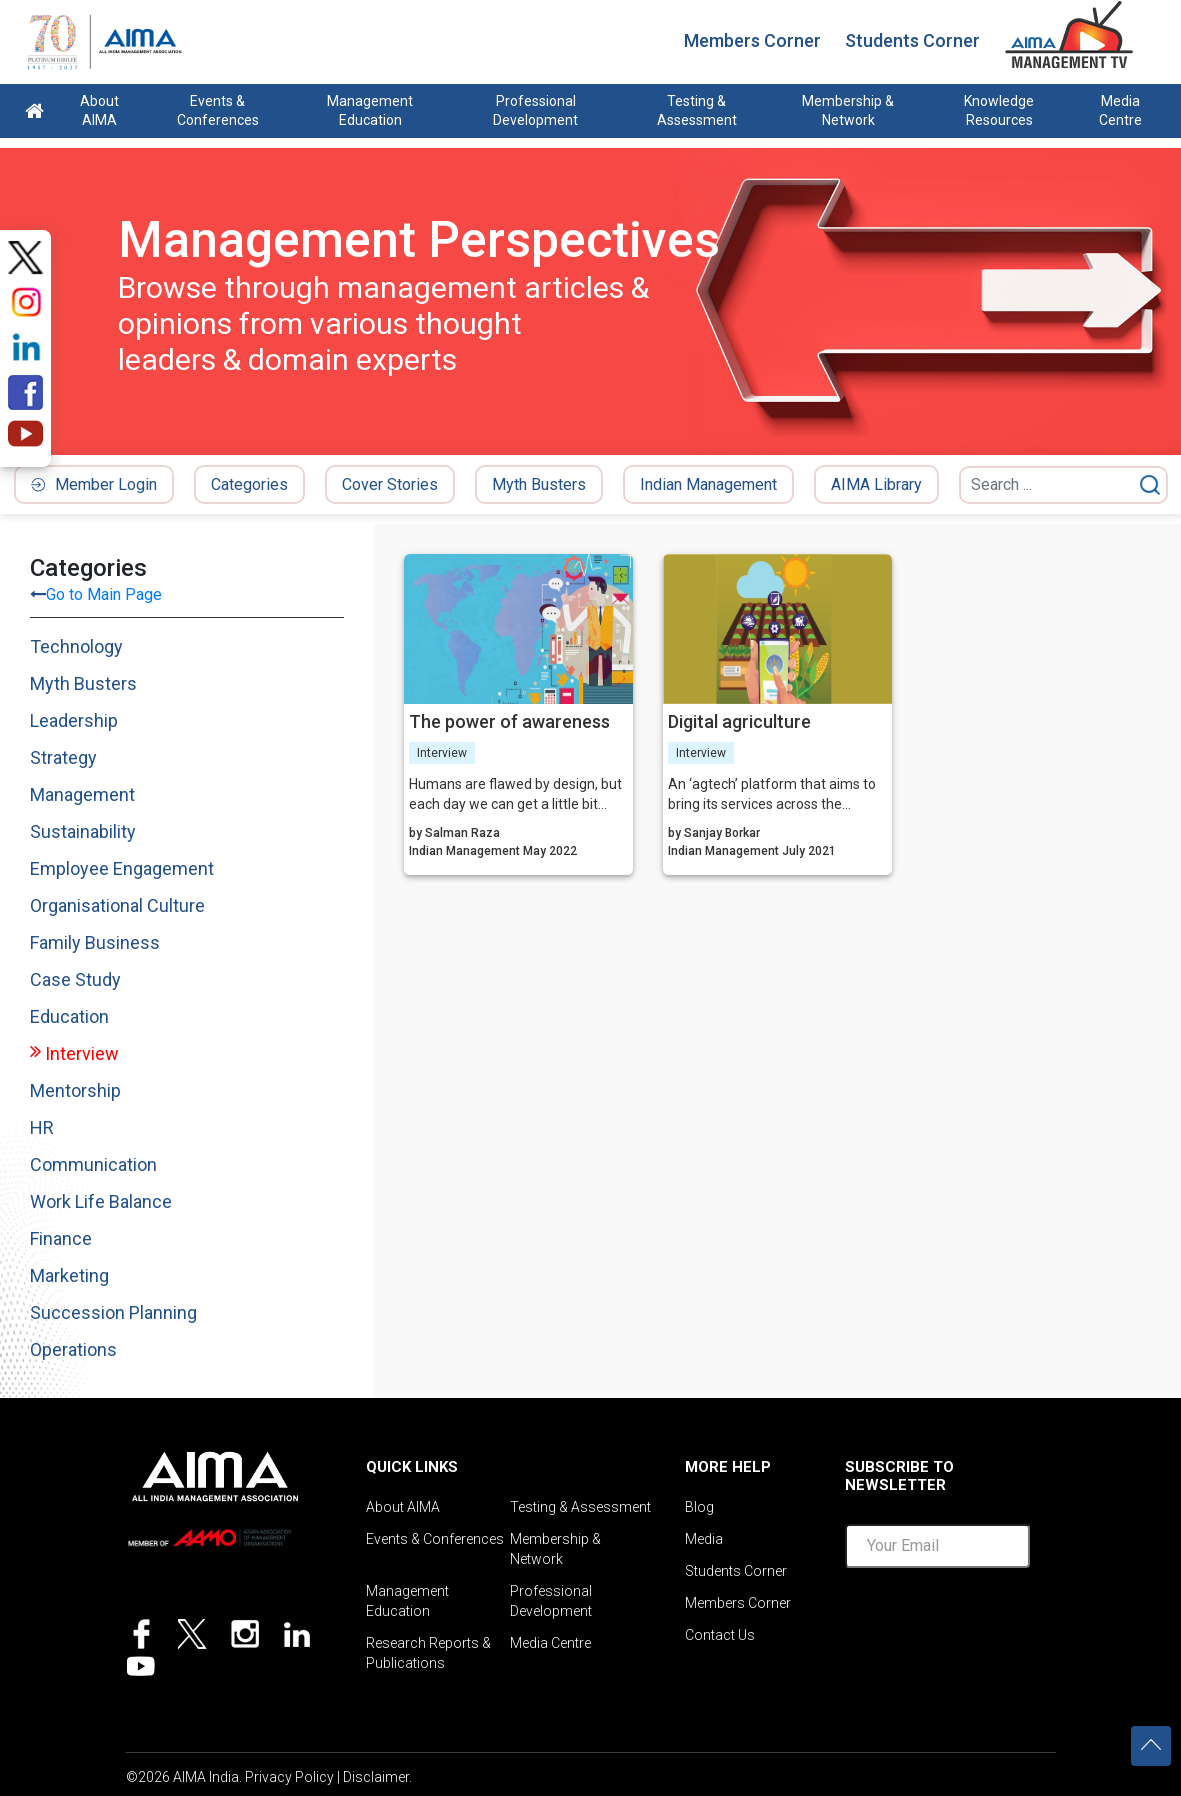 The width and height of the screenshot is (1181, 1796). Describe the element at coordinates (1120, 110) in the screenshot. I see `Media Centre` at that location.